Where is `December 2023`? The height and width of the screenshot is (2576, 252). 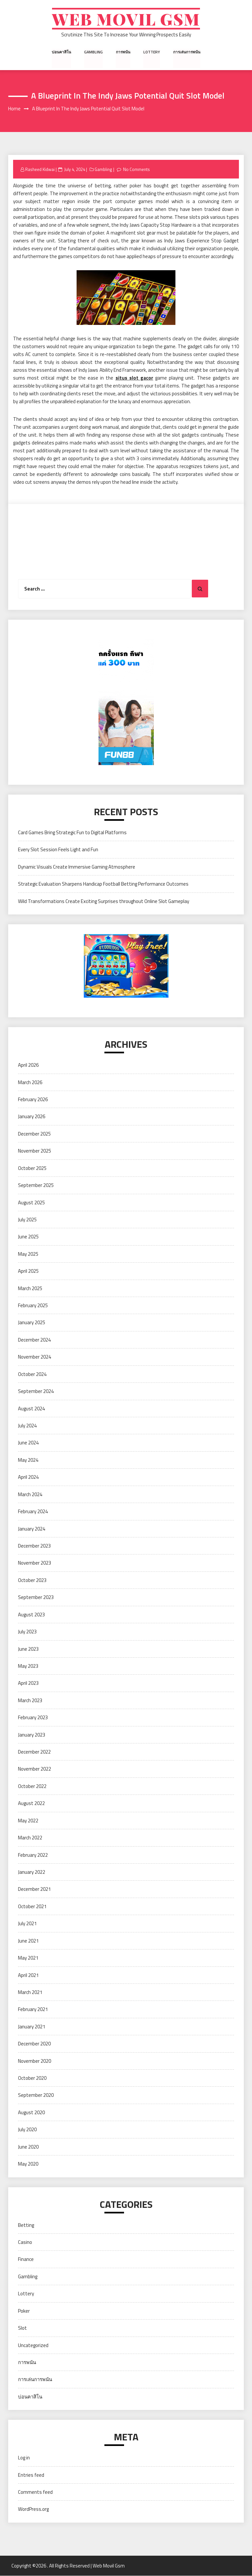
December 2023 is located at coordinates (34, 1546).